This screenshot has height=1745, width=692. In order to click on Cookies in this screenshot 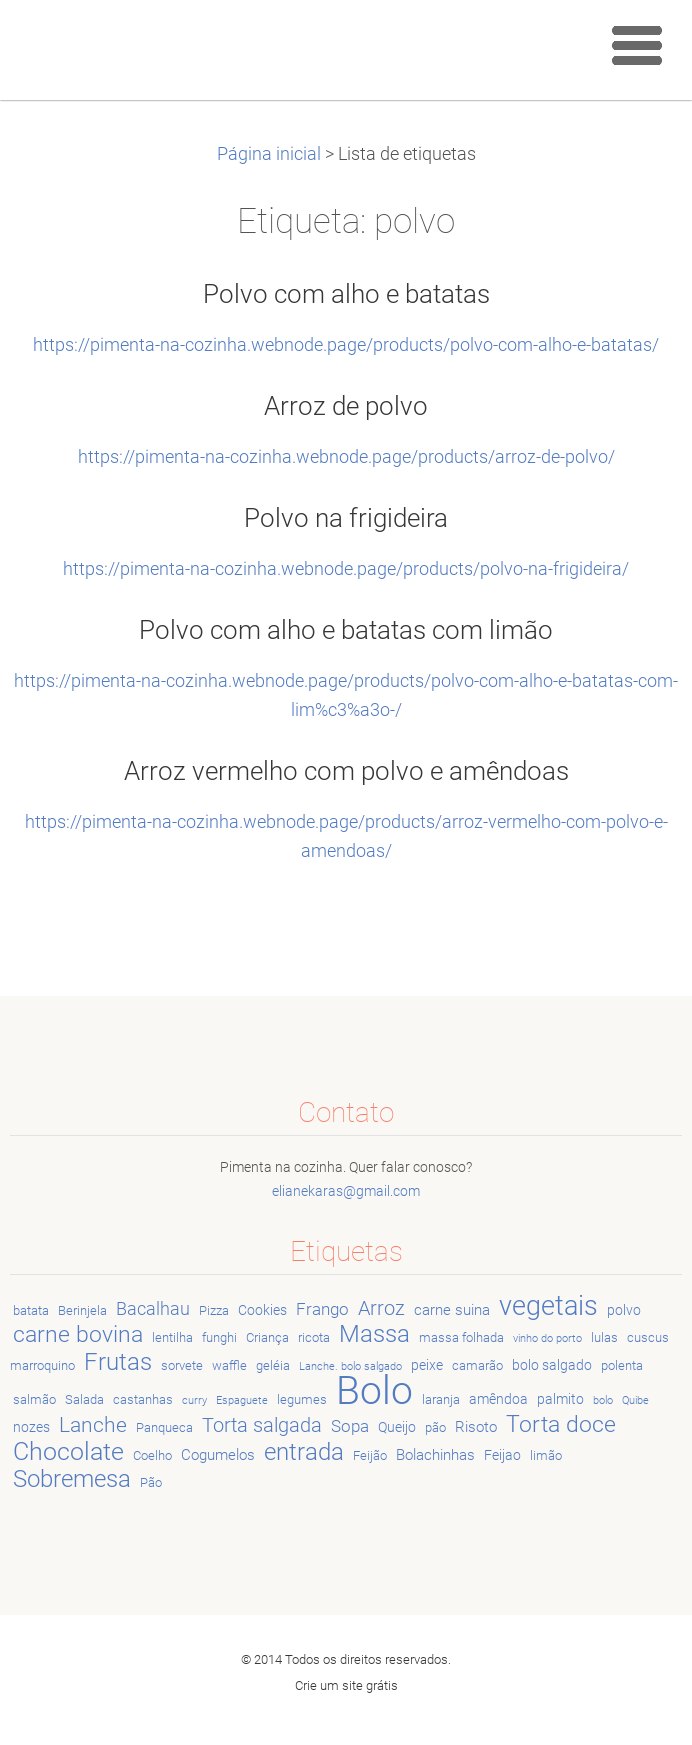, I will do `click(262, 1310)`.